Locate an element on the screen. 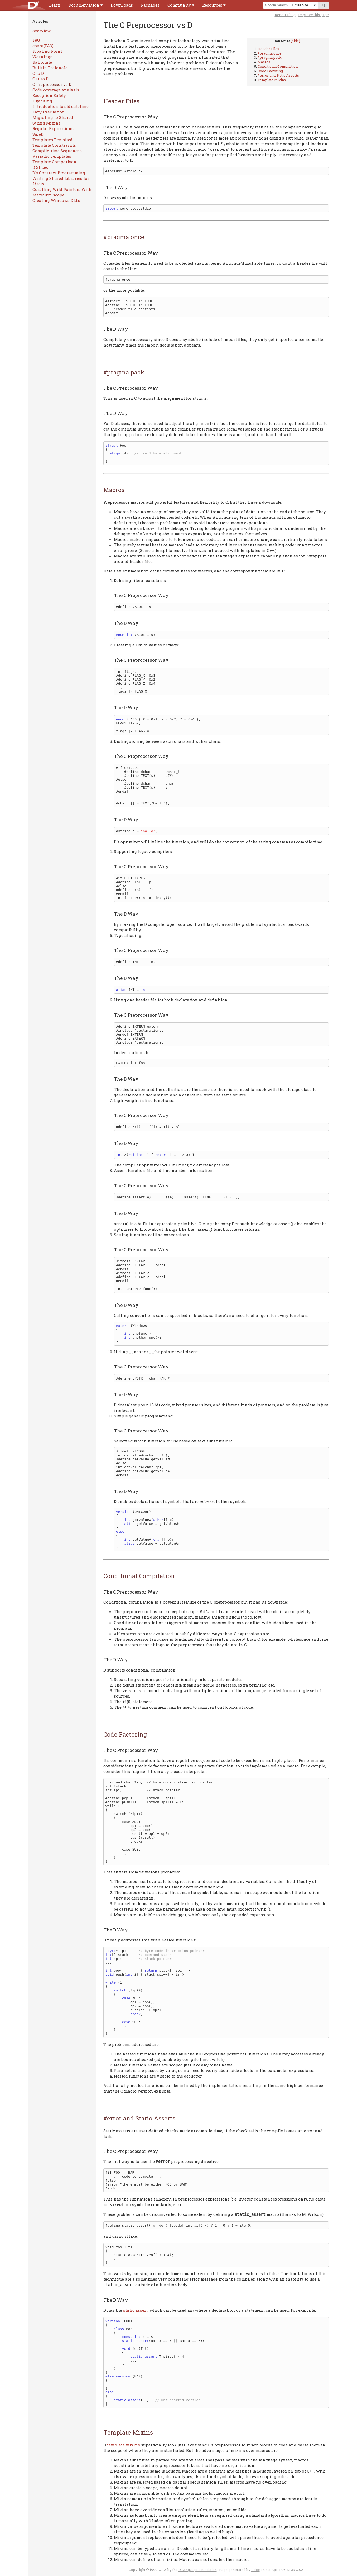 This screenshot has height=2576, width=357. #pragma pack is located at coordinates (270, 57).